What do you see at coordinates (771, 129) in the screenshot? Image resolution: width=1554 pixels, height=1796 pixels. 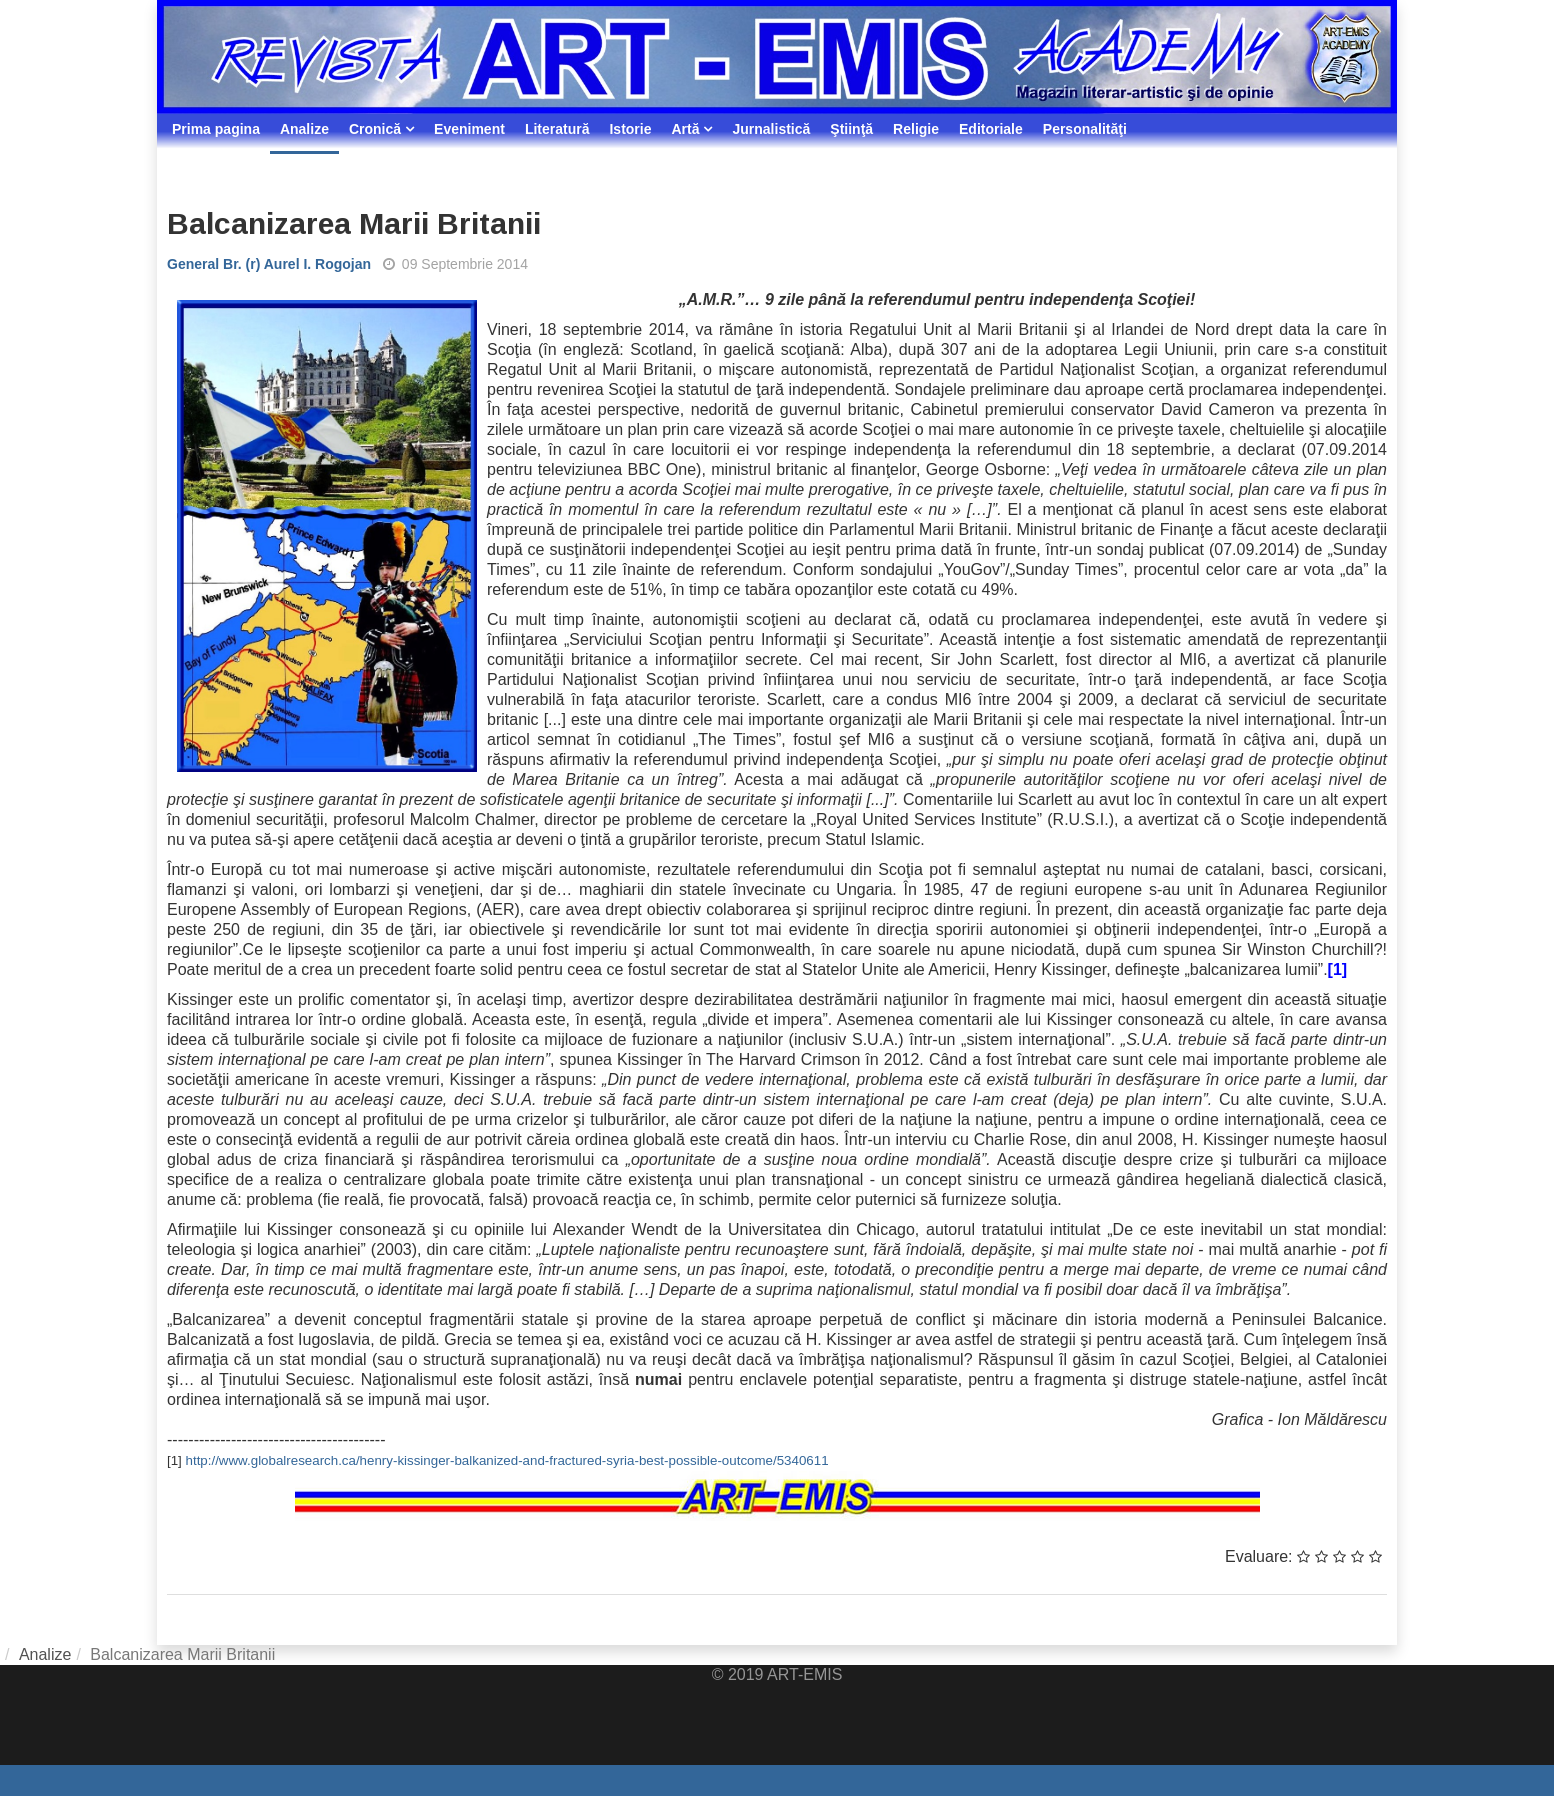 I see `Jurnalistică` at bounding box center [771, 129].